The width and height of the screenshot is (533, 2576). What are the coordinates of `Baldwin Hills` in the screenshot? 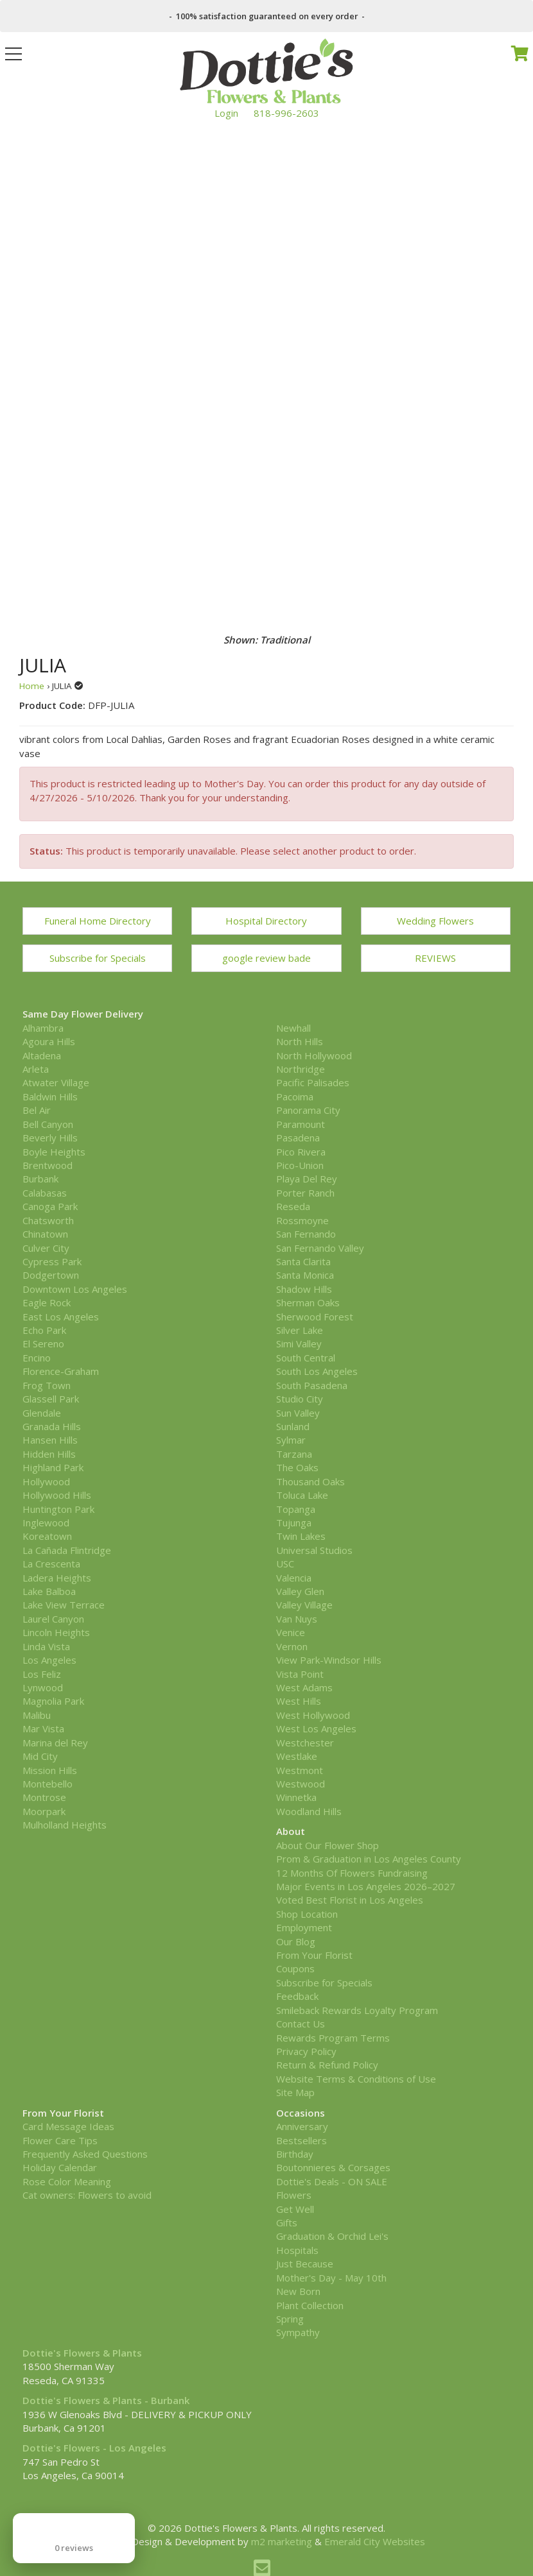 It's located at (50, 1096).